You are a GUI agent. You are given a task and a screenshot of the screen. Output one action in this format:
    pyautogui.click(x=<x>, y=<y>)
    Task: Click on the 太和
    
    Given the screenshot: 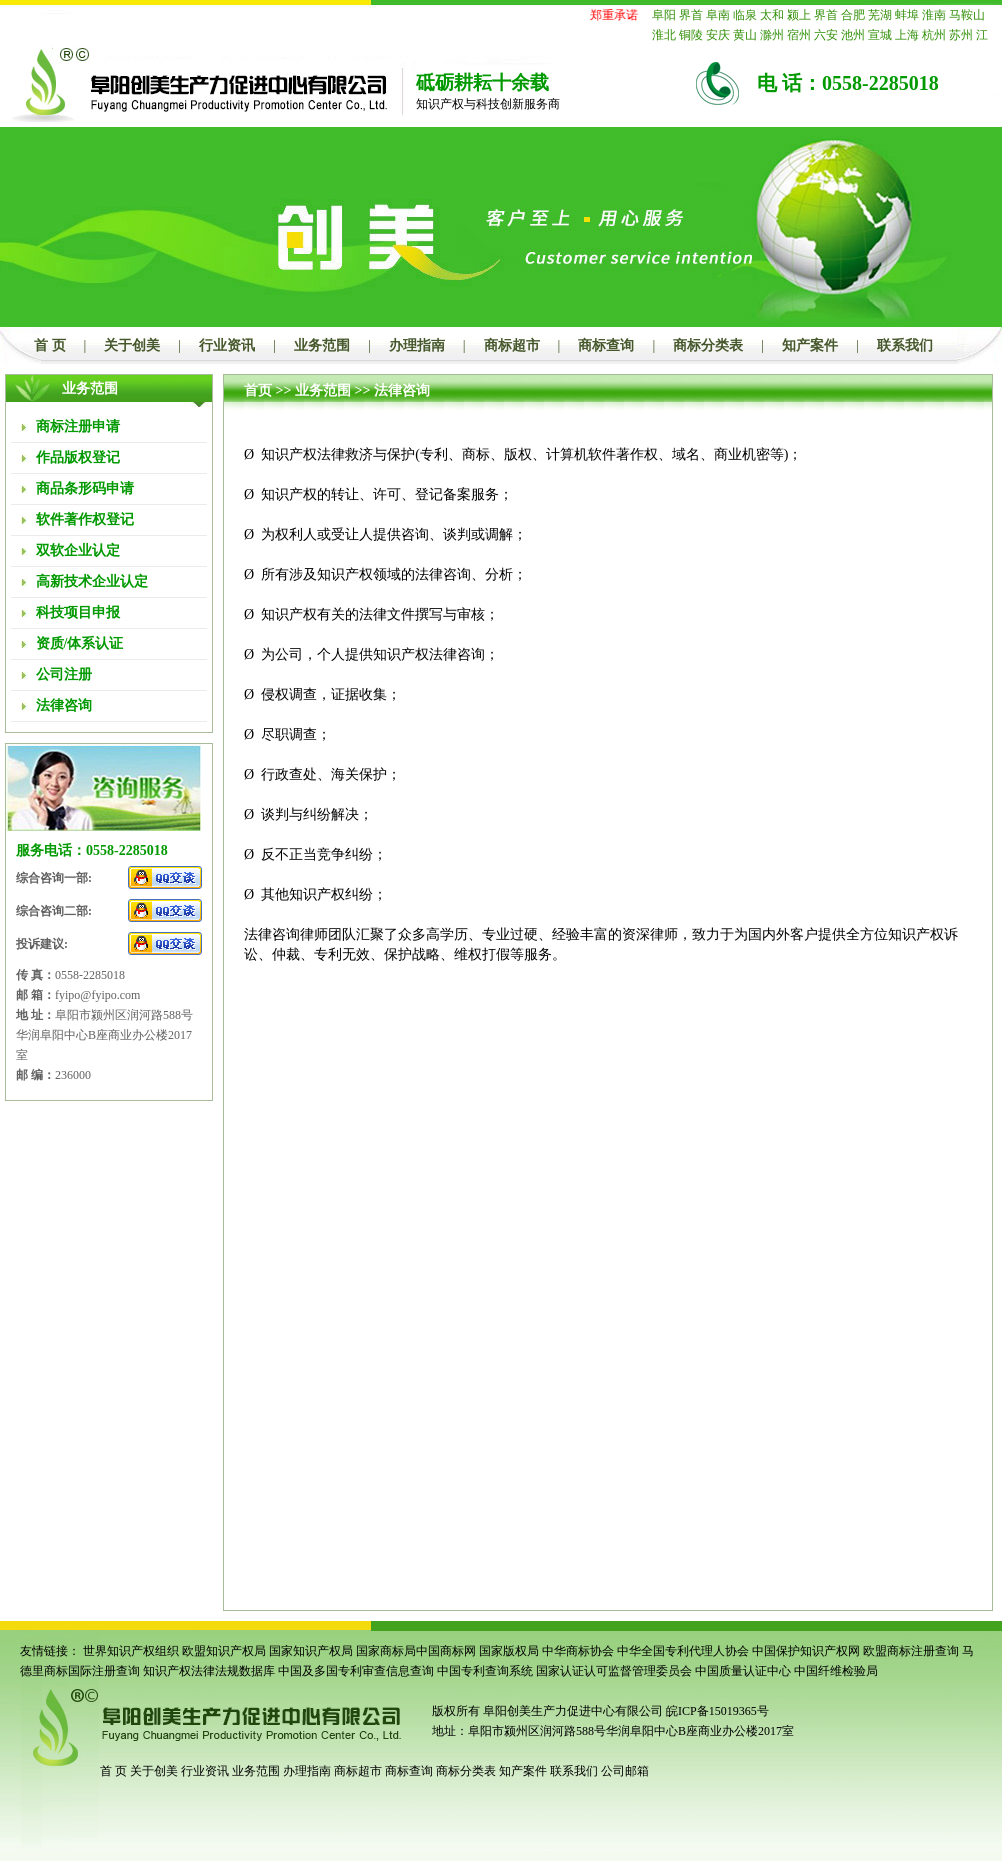 What is the action you would take?
    pyautogui.click(x=772, y=15)
    